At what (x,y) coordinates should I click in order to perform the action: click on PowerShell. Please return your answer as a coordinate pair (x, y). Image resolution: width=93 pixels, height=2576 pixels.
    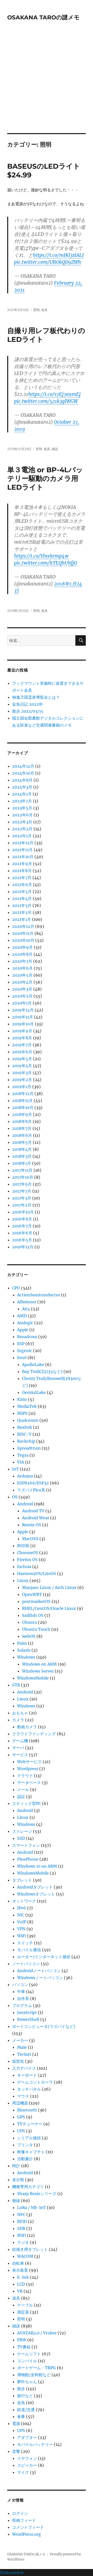
    Looking at the image, I should click on (28, 2019).